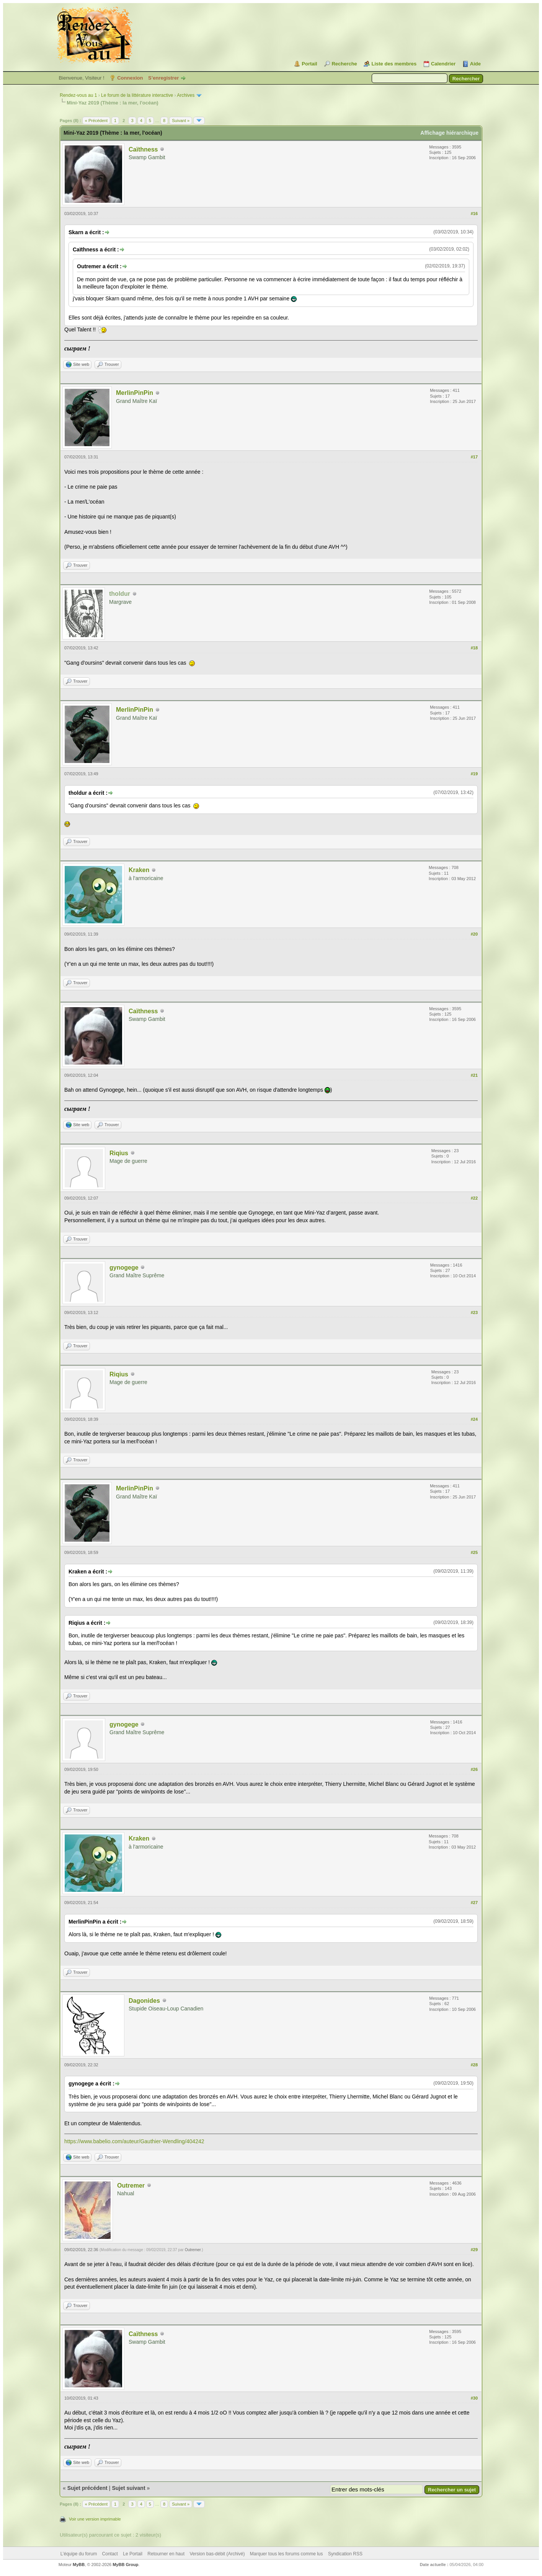  Describe the element at coordinates (286, 2553) in the screenshot. I see `Marquer tous les forums comme lus` at that location.